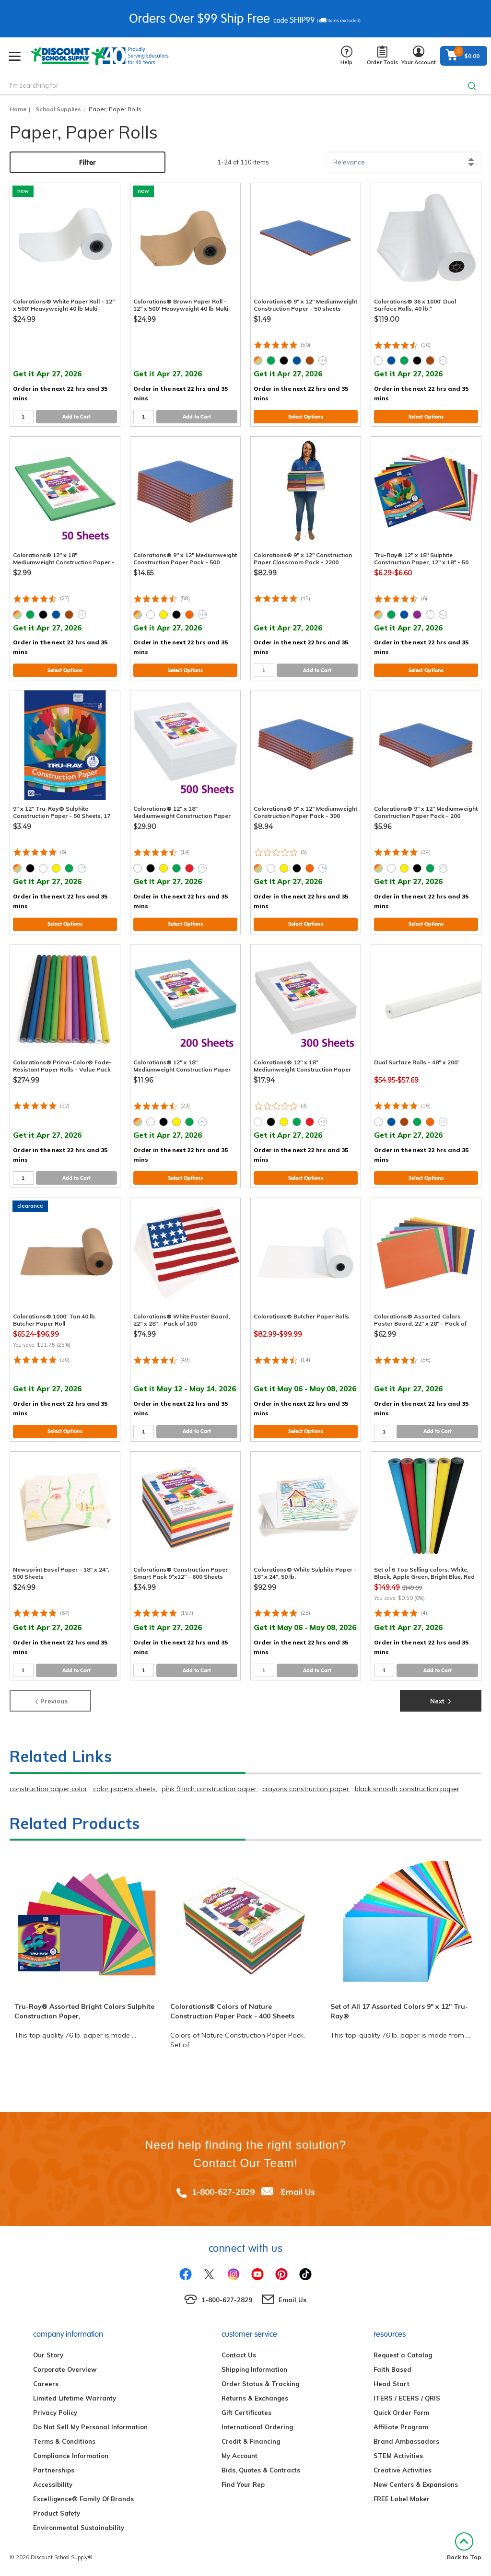  Describe the element at coordinates (305, 416) in the screenshot. I see `Select Options` at that location.